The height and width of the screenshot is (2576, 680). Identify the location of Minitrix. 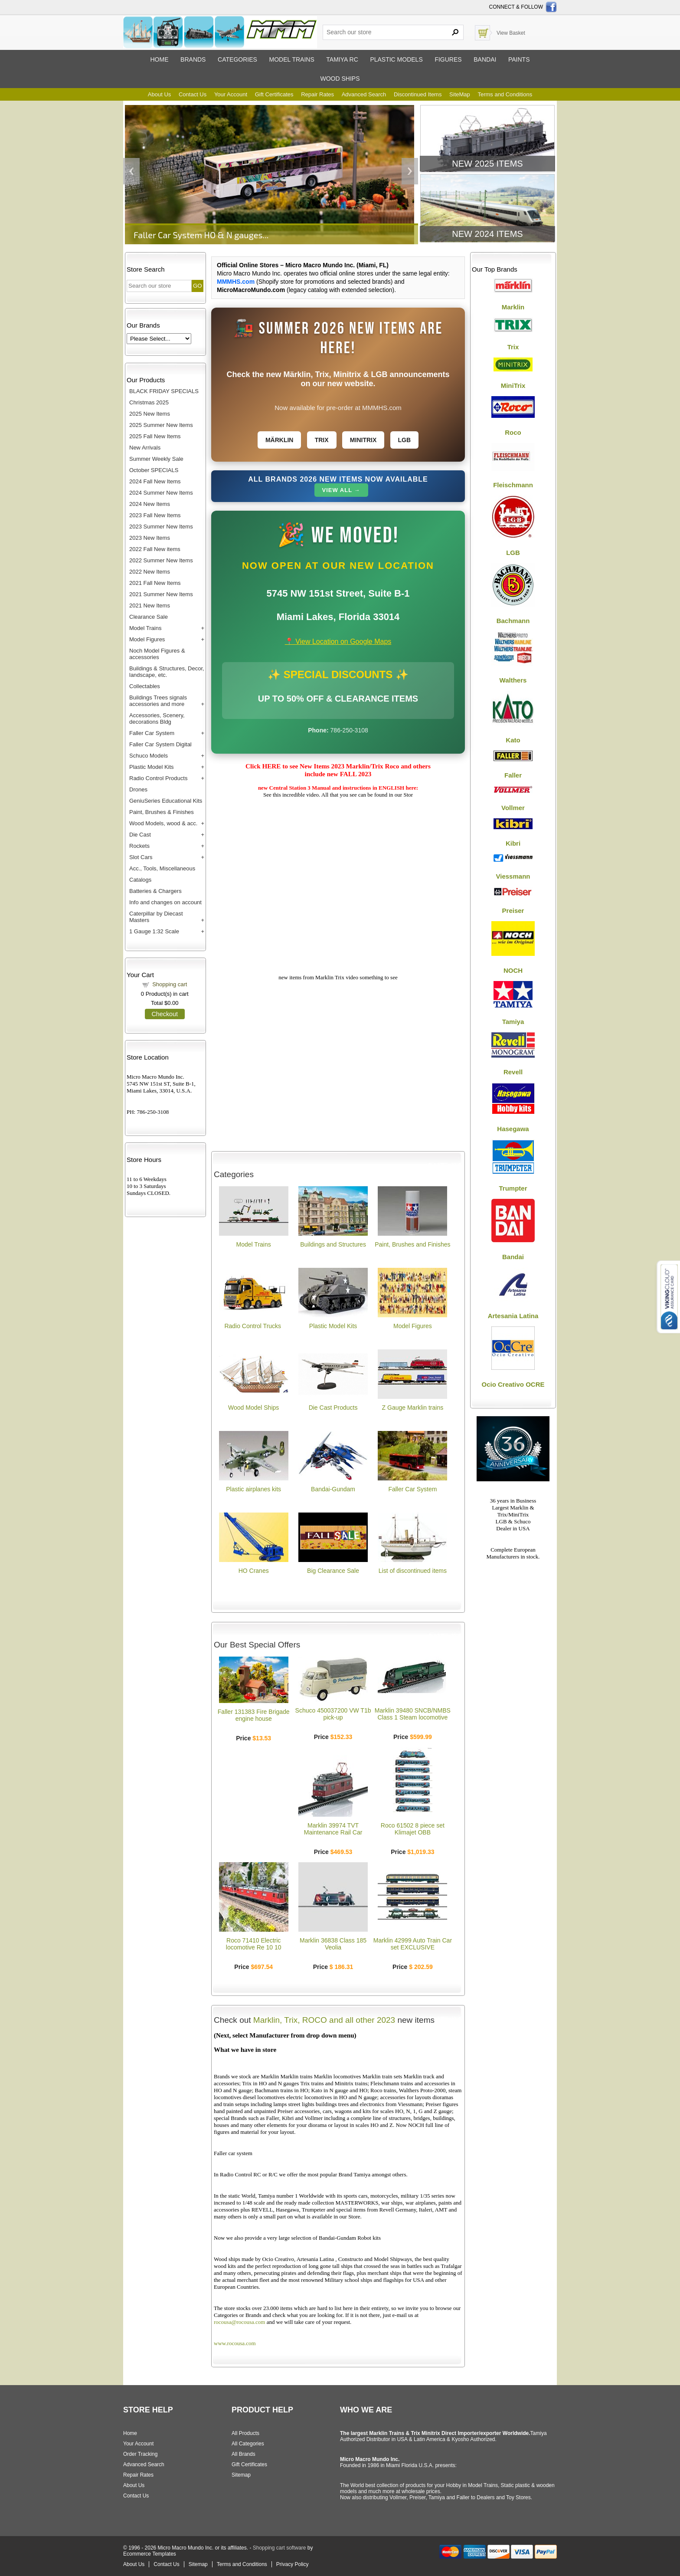
(363, 439).